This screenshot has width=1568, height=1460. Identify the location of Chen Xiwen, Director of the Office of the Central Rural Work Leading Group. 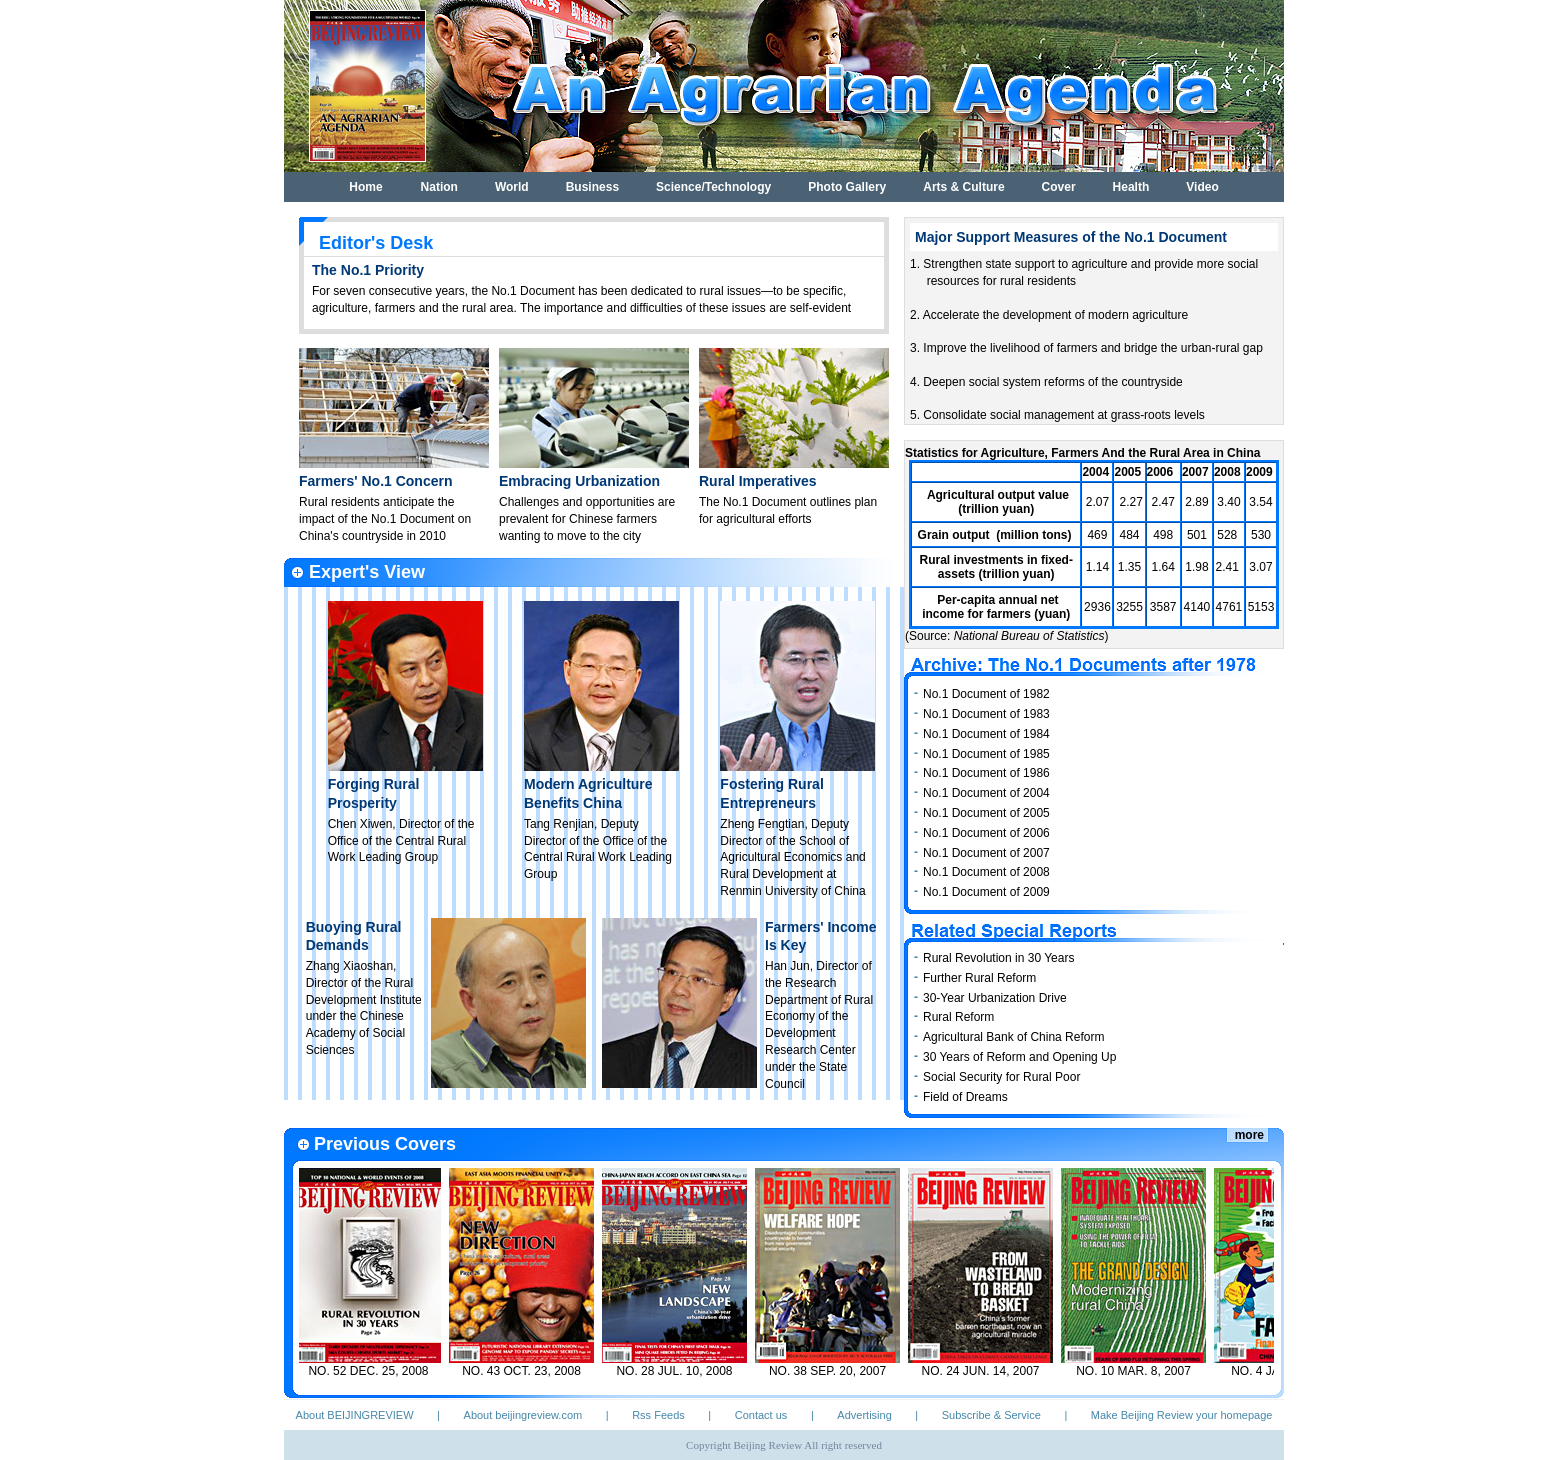
(401, 841).